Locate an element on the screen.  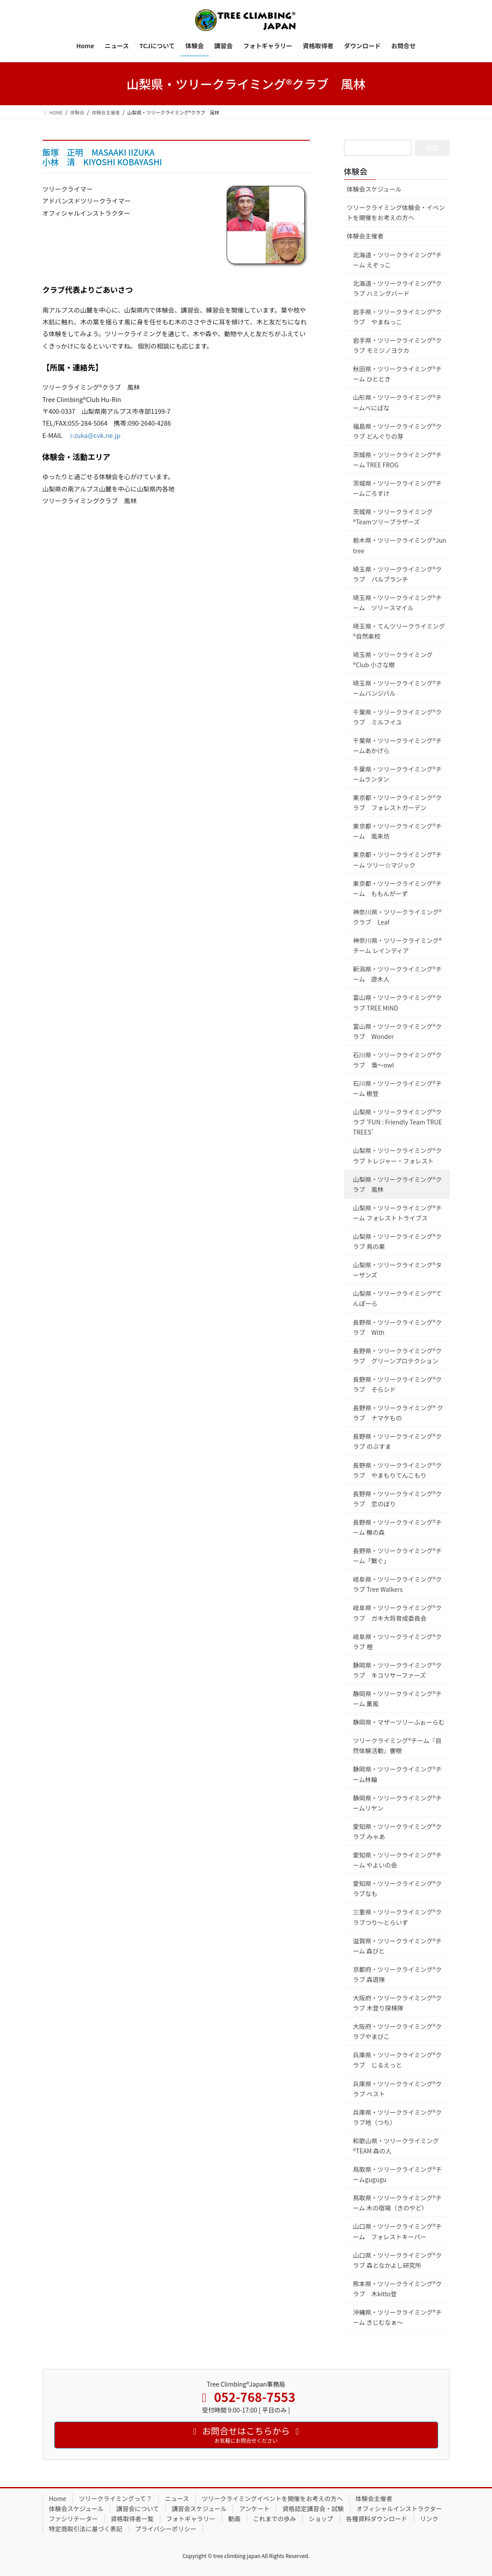
石川県・ツリークライミング®チーム 樹登 is located at coordinates (397, 1088).